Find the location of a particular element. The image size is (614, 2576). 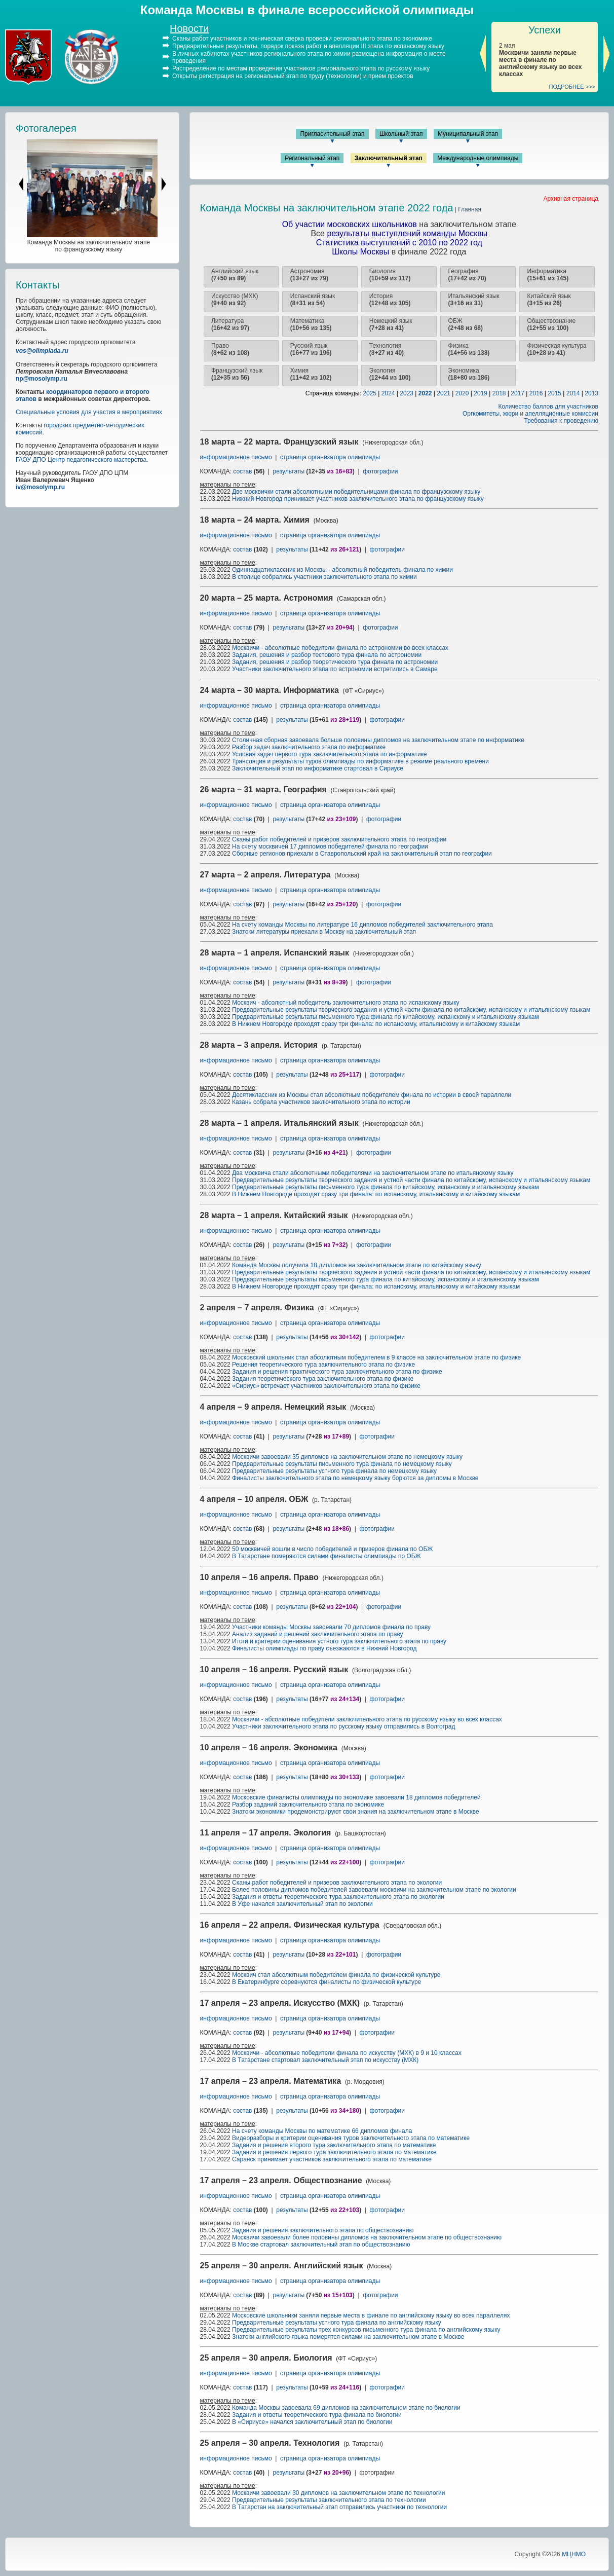

ПОДРОБНЕЕ >>> is located at coordinates (572, 87).